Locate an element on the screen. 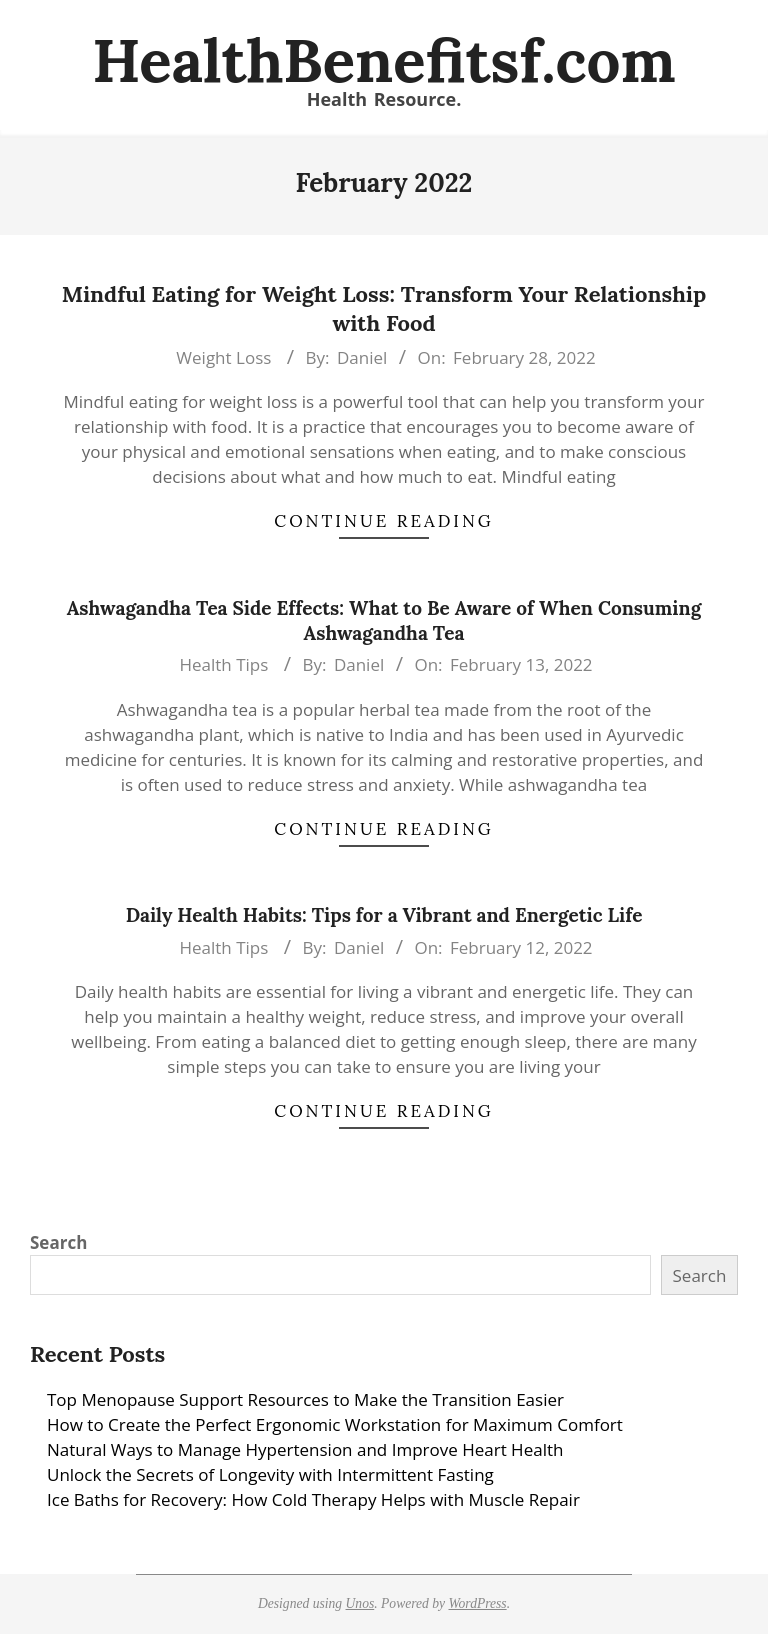  Continue Reading is located at coordinates (383, 521).